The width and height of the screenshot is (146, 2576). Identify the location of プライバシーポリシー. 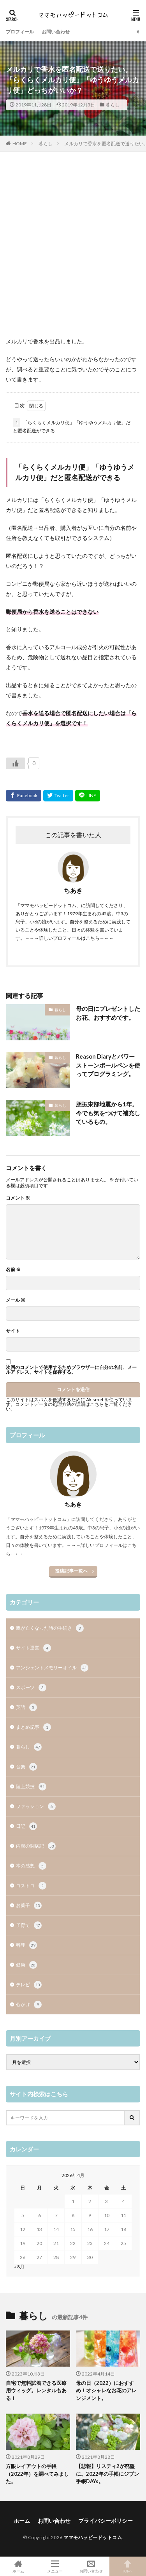
(105, 2520).